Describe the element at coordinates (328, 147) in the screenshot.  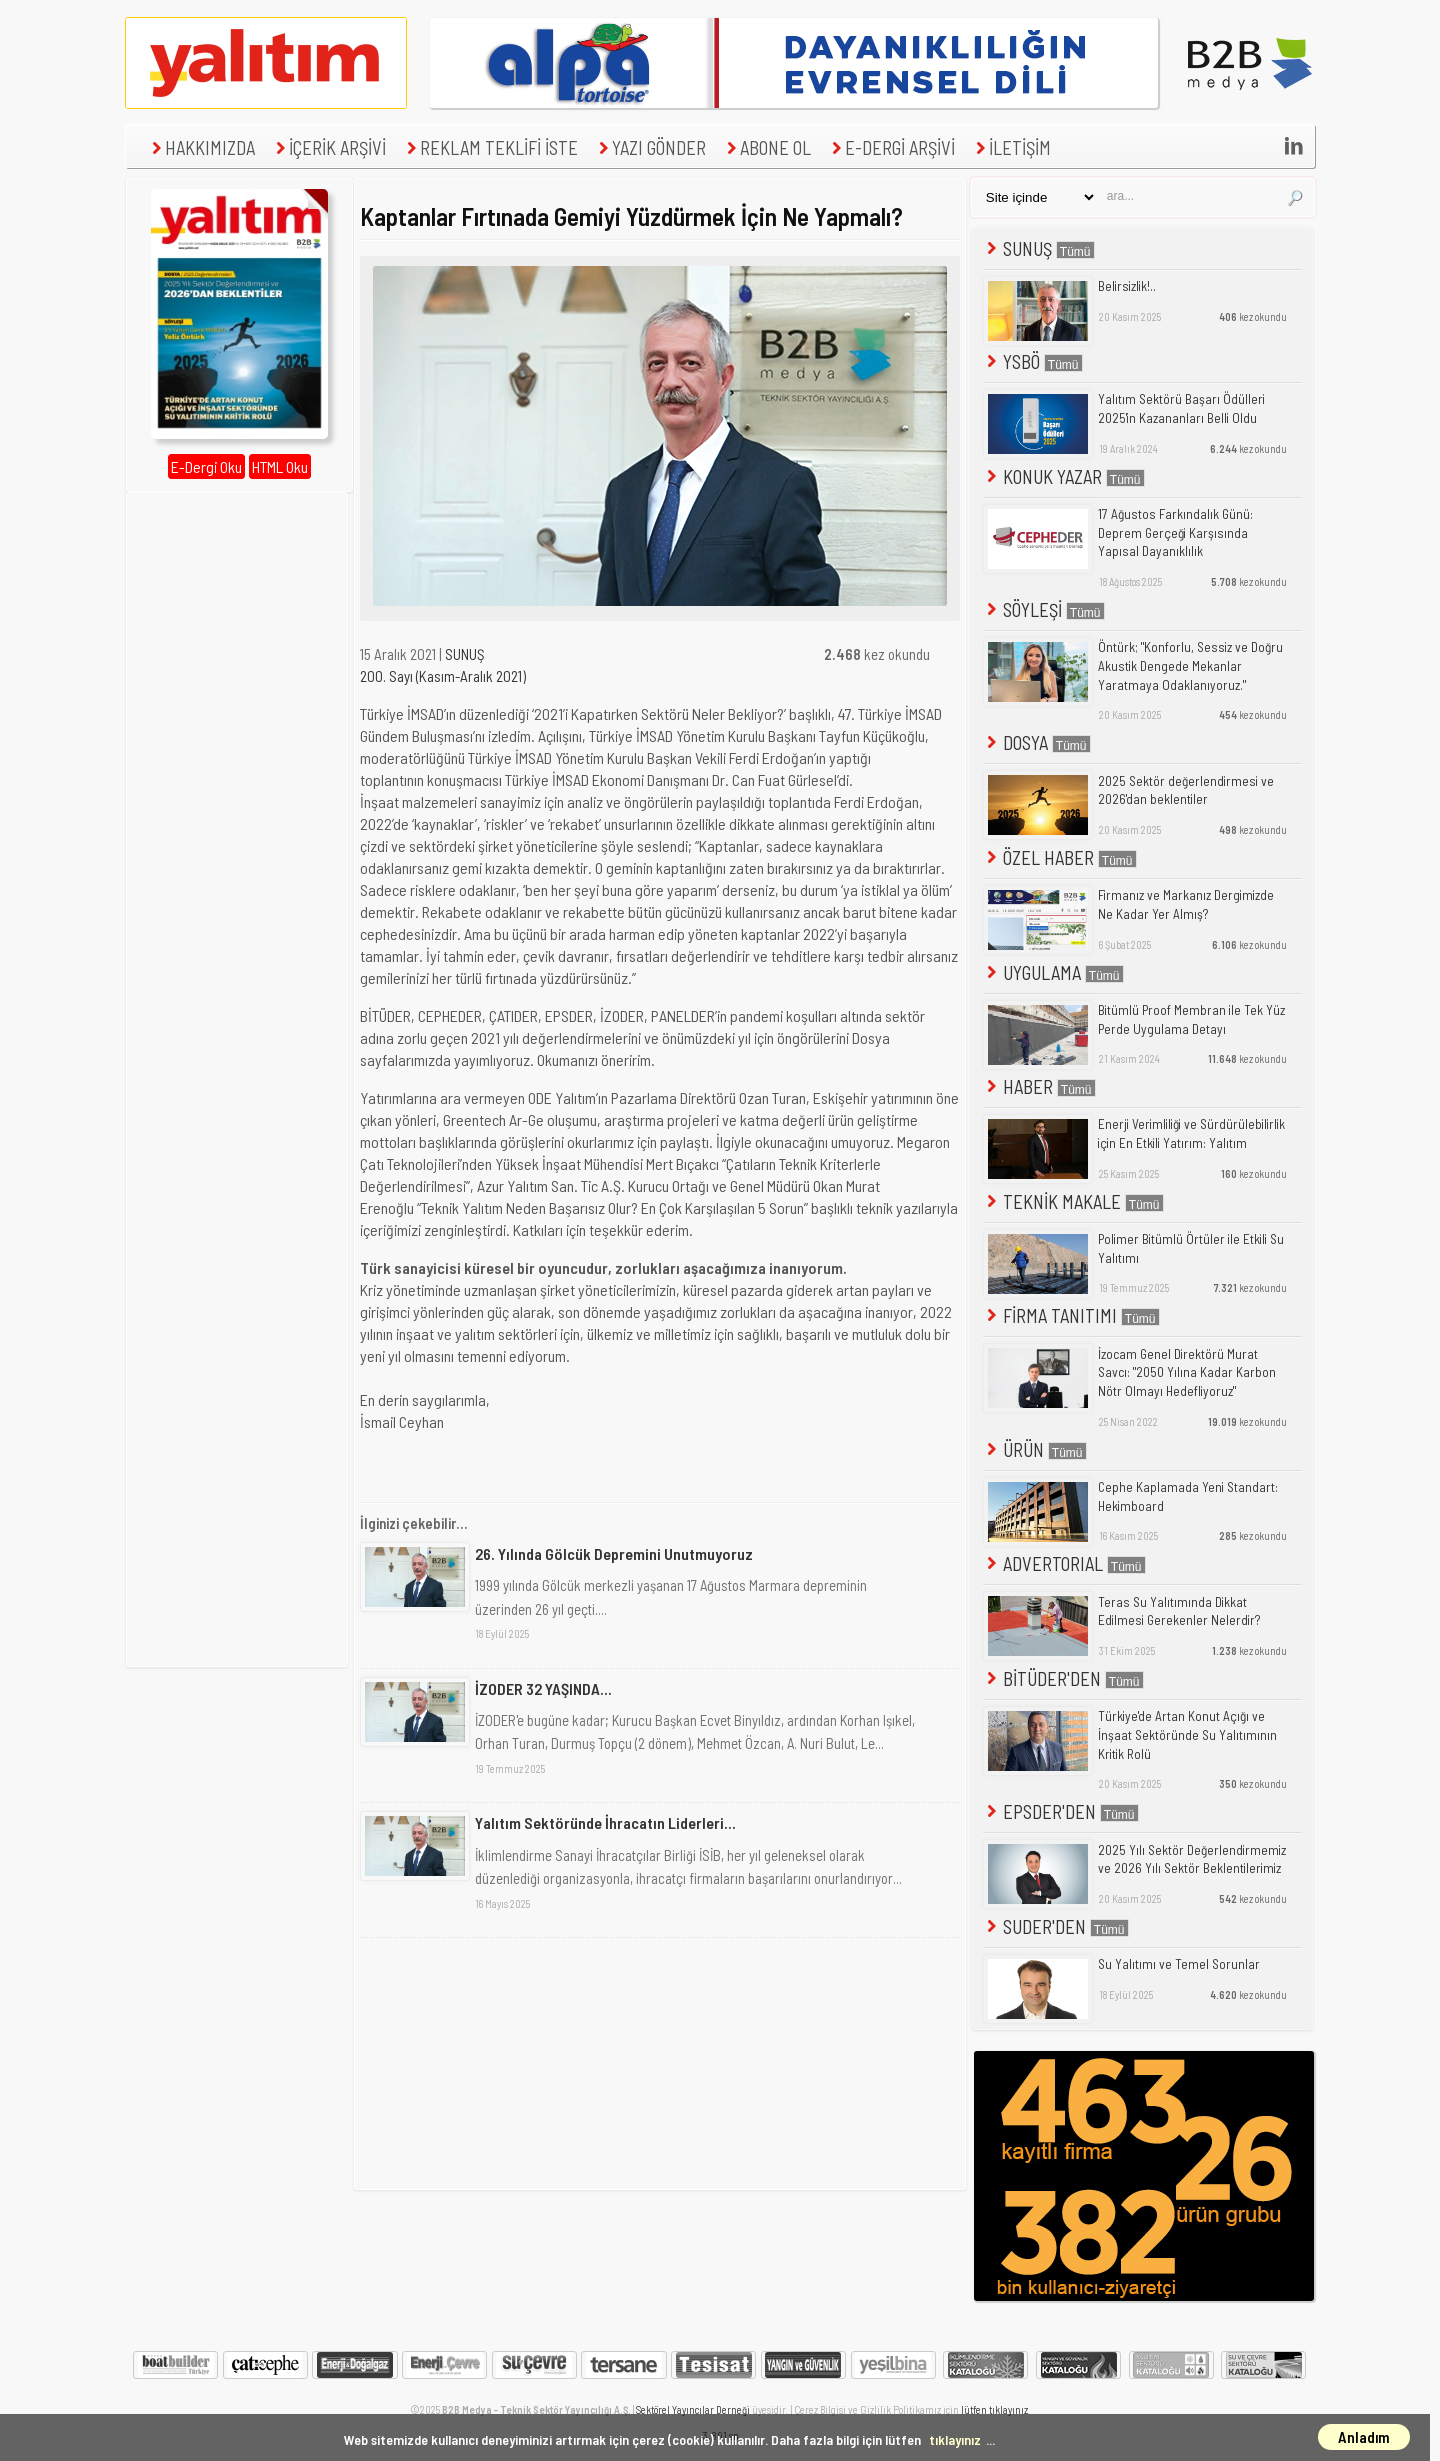
I see `İÇERİK ARŞİVİ` at that location.